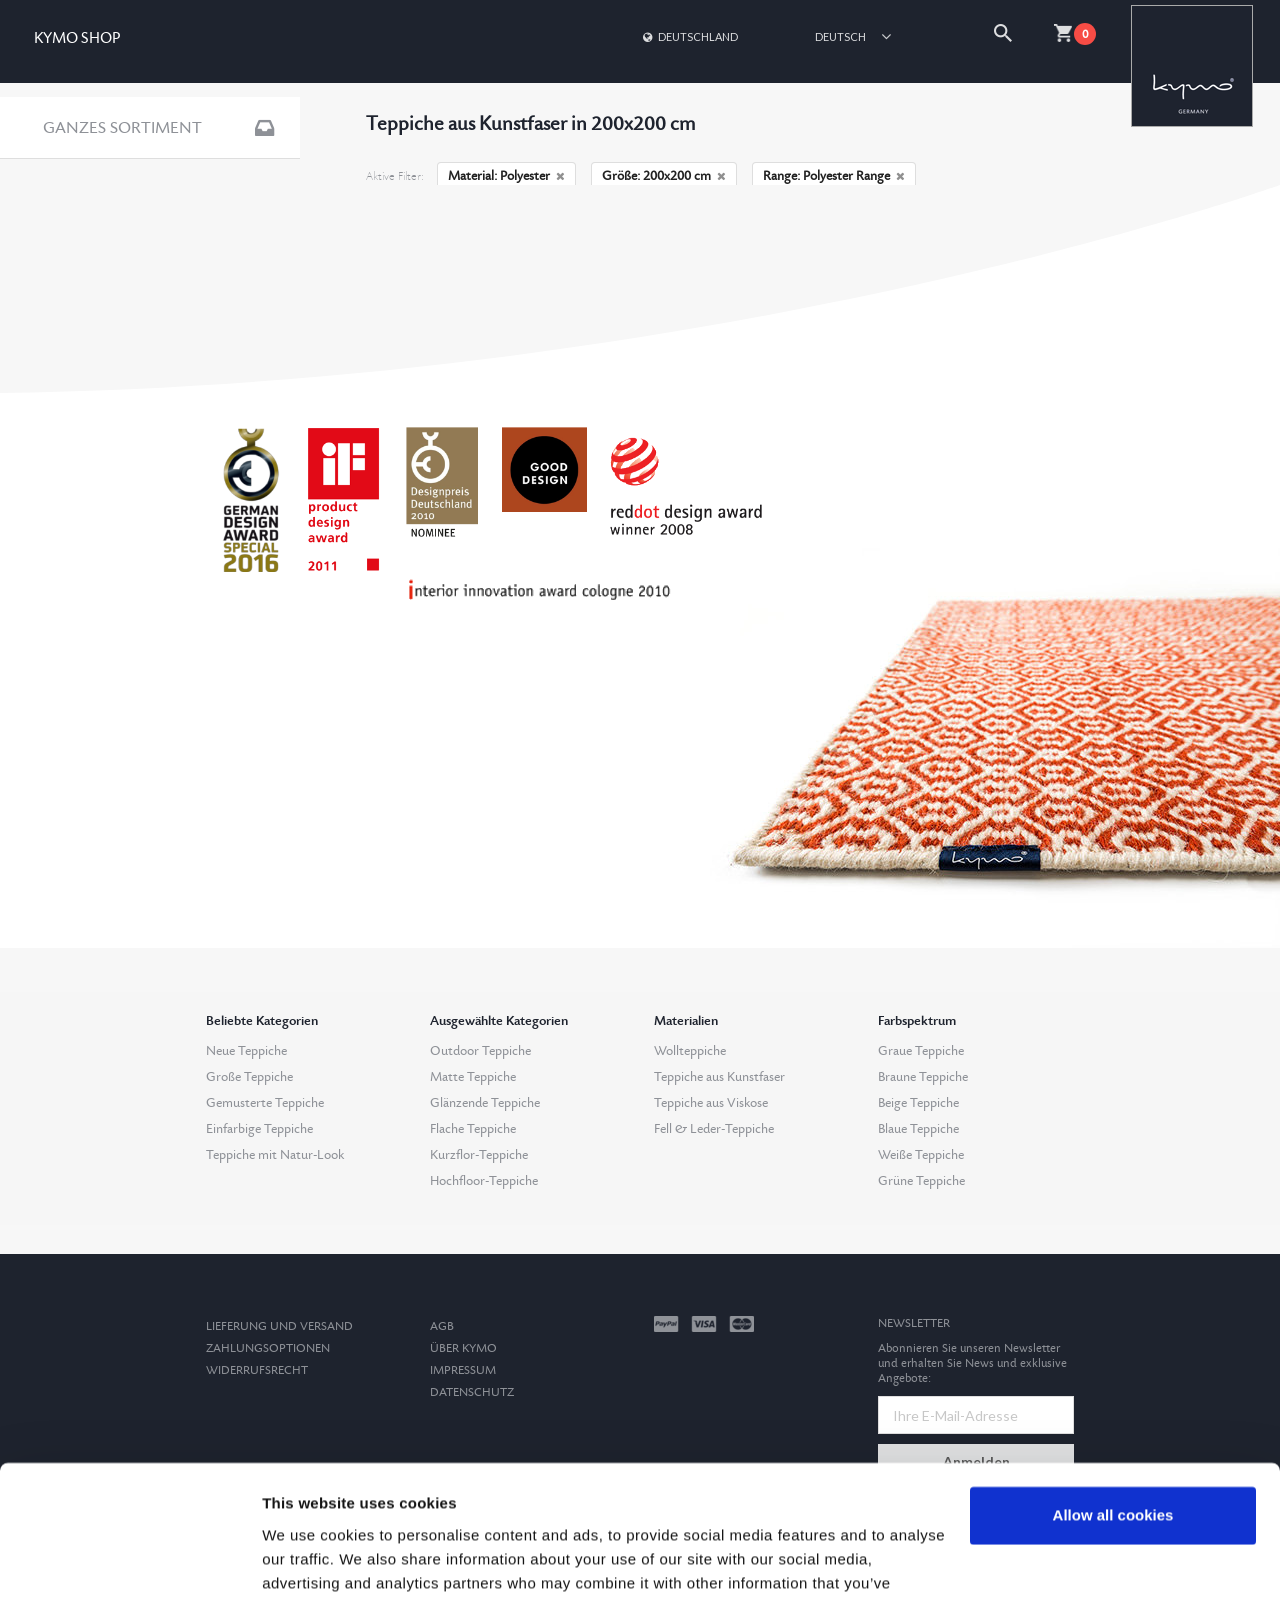 This screenshot has width=1280, height=1601. Describe the element at coordinates (479, 1155) in the screenshot. I see `Kurzflor-Teppiche` at that location.